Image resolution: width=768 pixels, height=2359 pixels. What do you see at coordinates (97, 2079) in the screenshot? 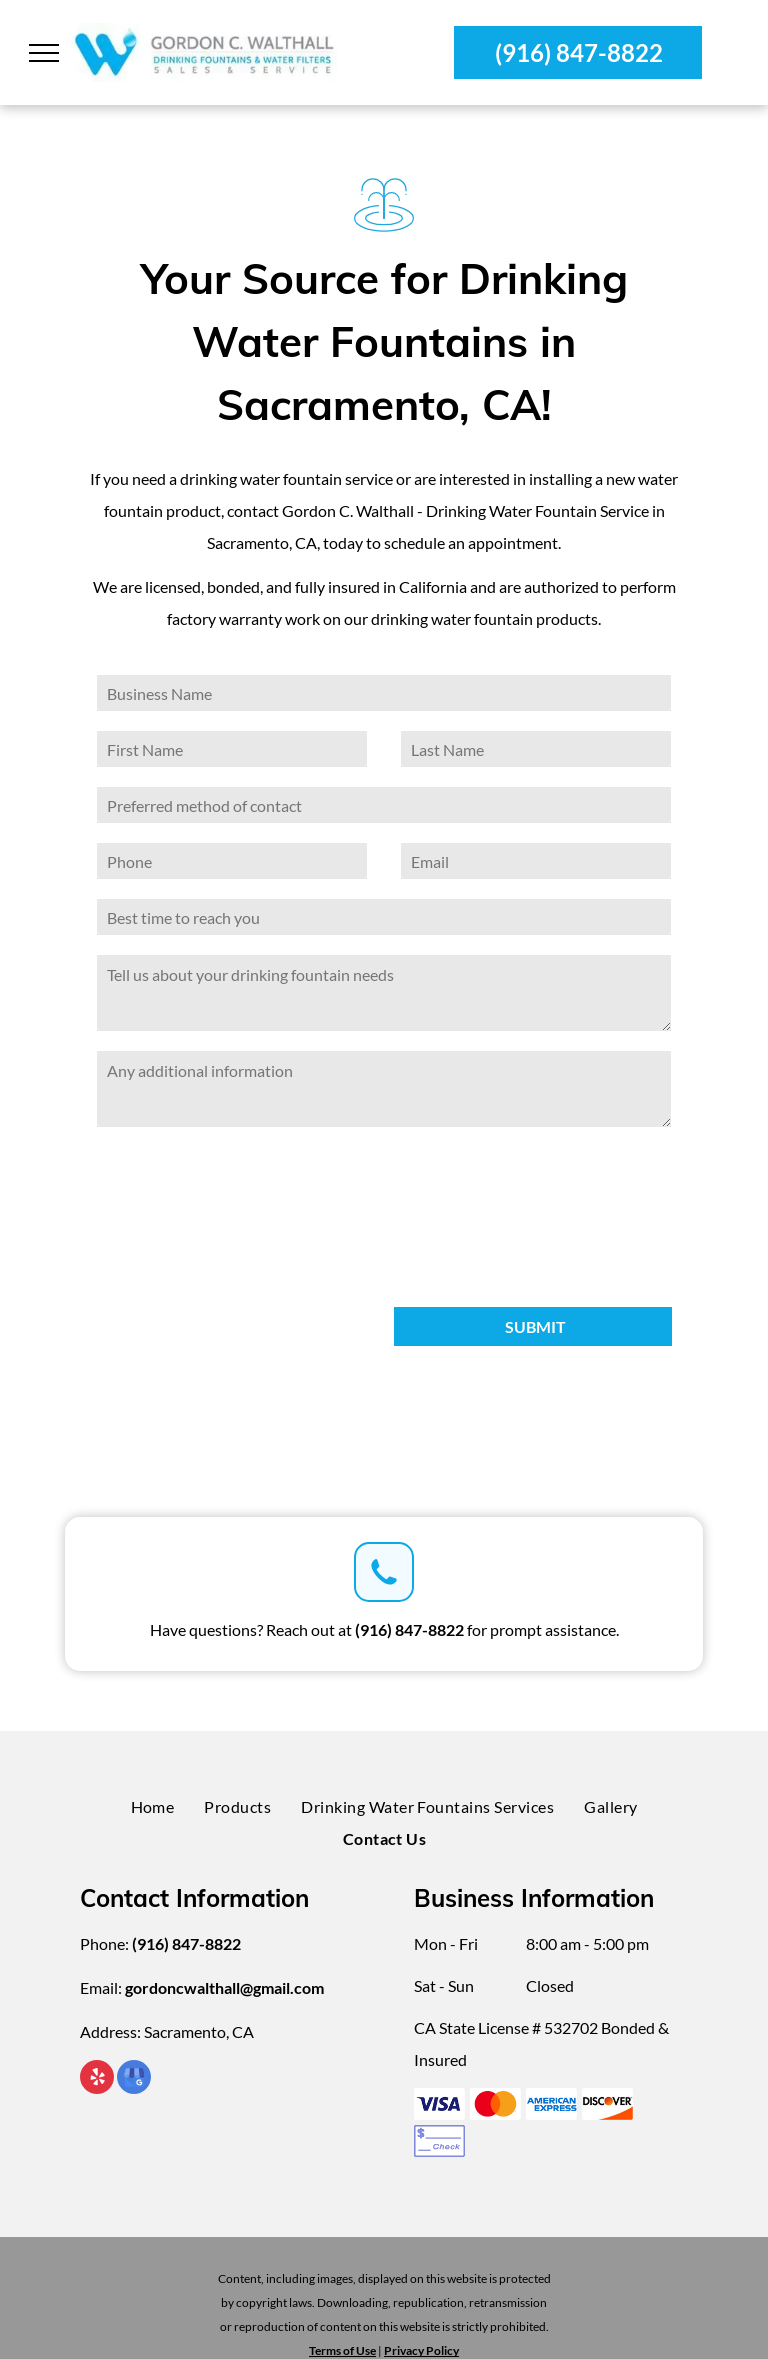
I see `[yelp]` at bounding box center [97, 2079].